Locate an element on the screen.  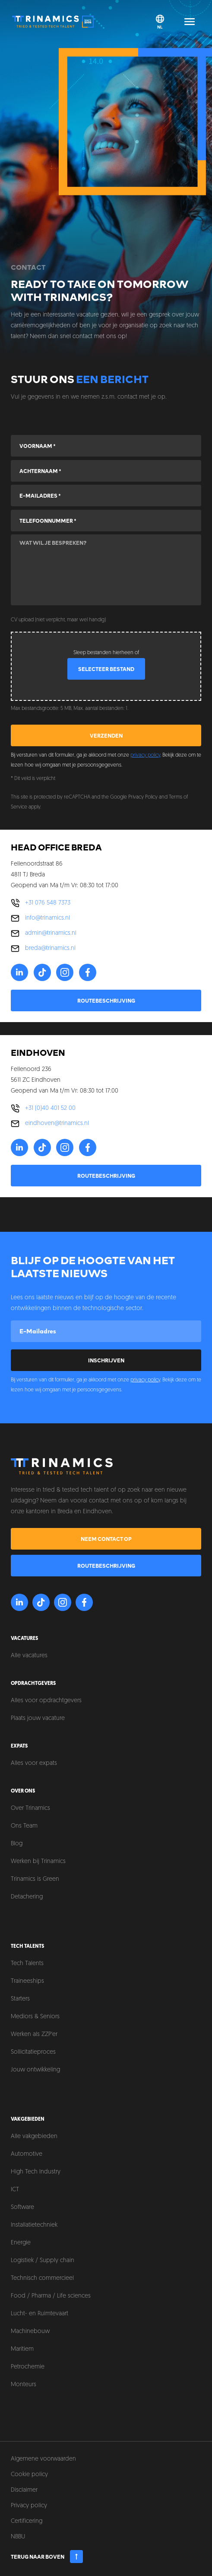
privacy policy is located at coordinates (145, 755).